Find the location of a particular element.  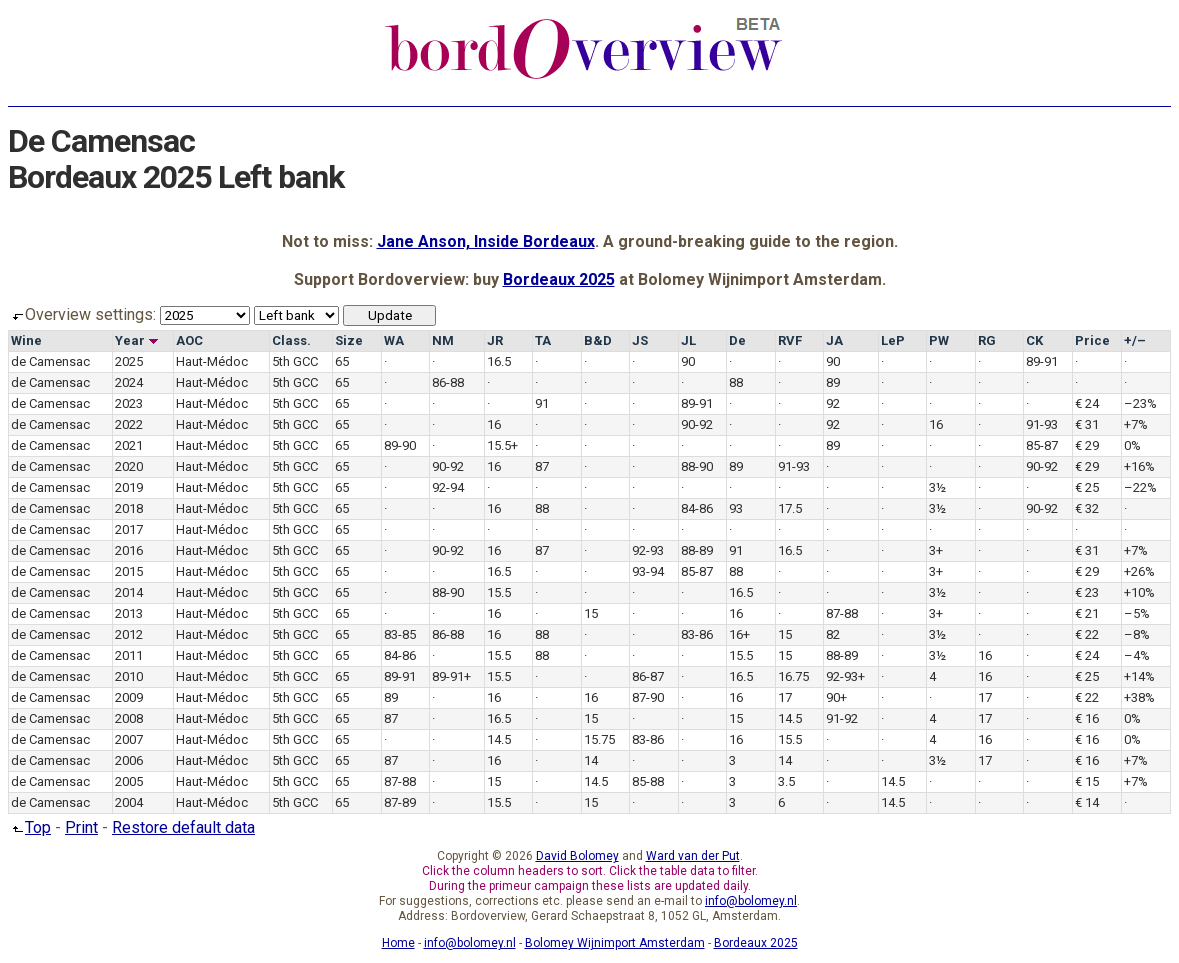

Print is located at coordinates (81, 827).